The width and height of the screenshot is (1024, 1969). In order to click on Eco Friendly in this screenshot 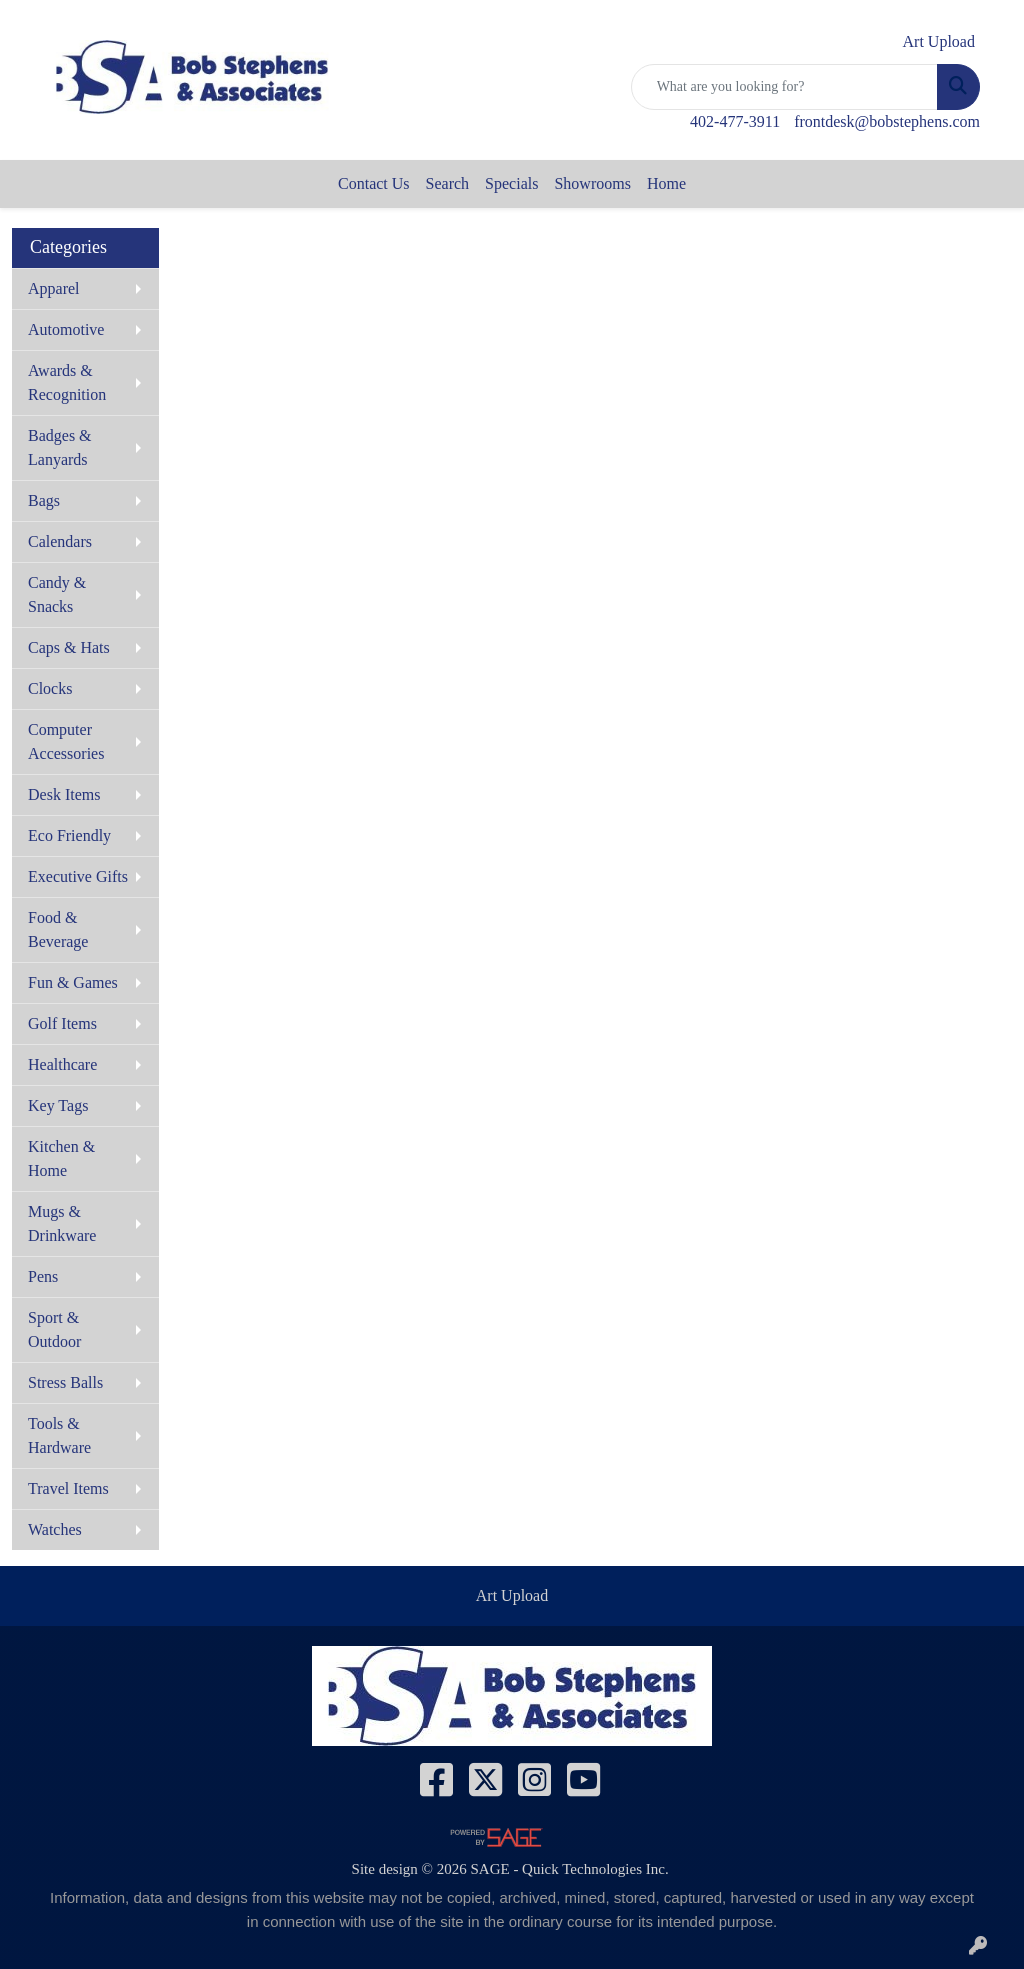, I will do `click(69, 835)`.